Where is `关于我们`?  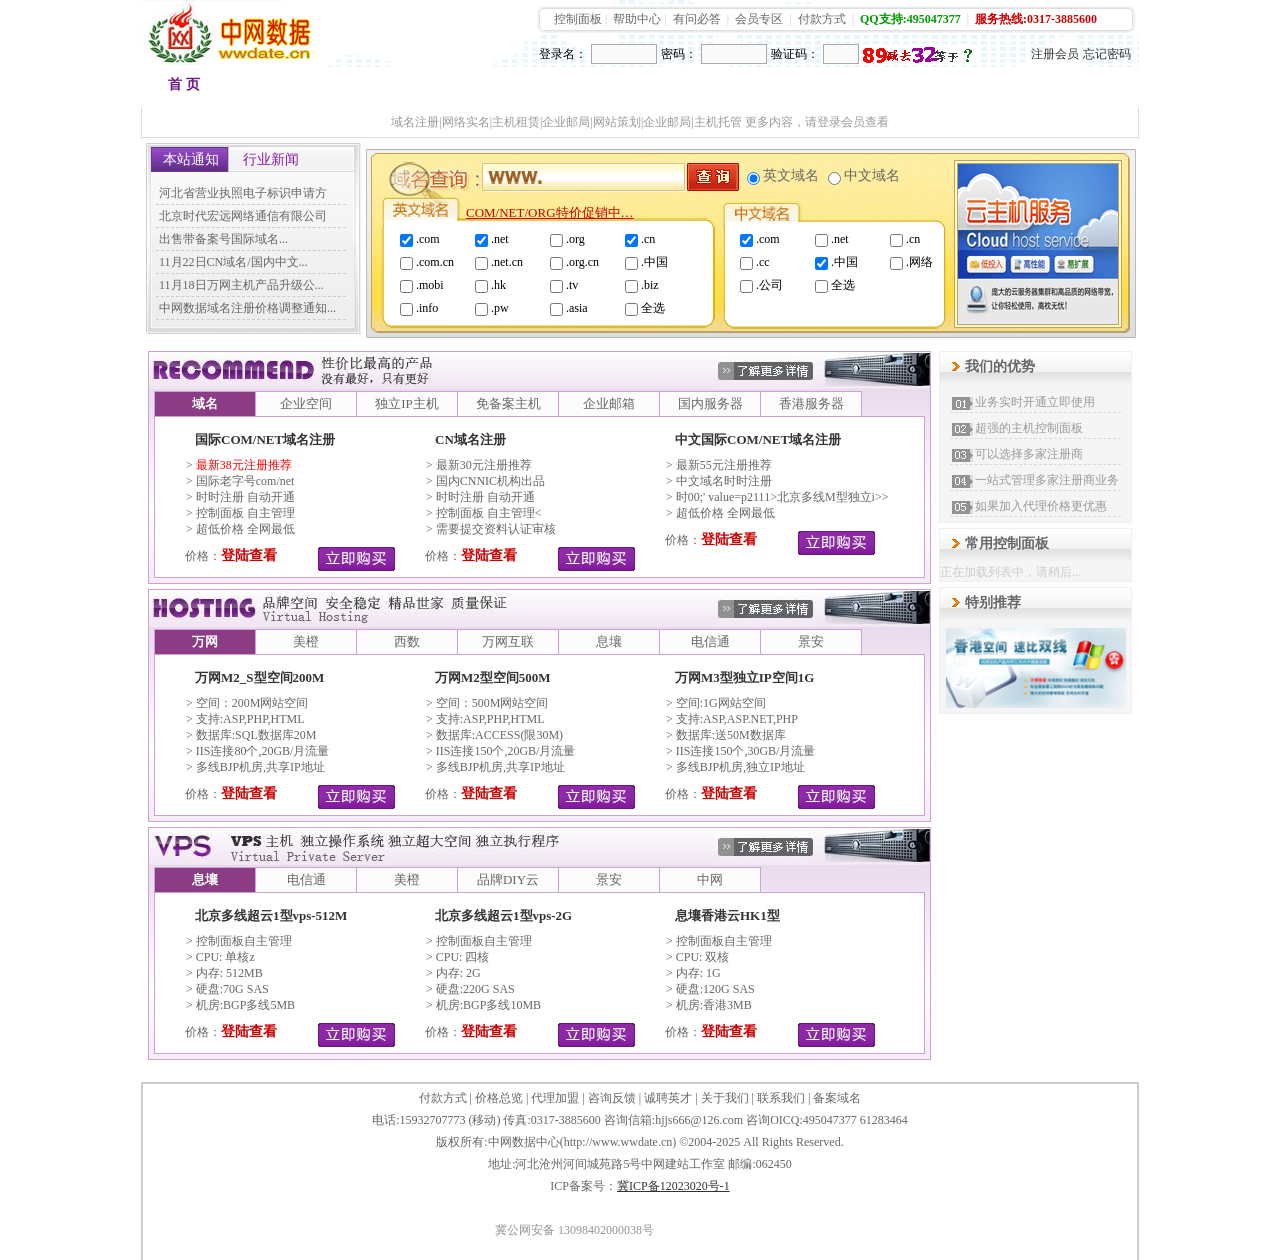
关于我们 is located at coordinates (725, 1098).